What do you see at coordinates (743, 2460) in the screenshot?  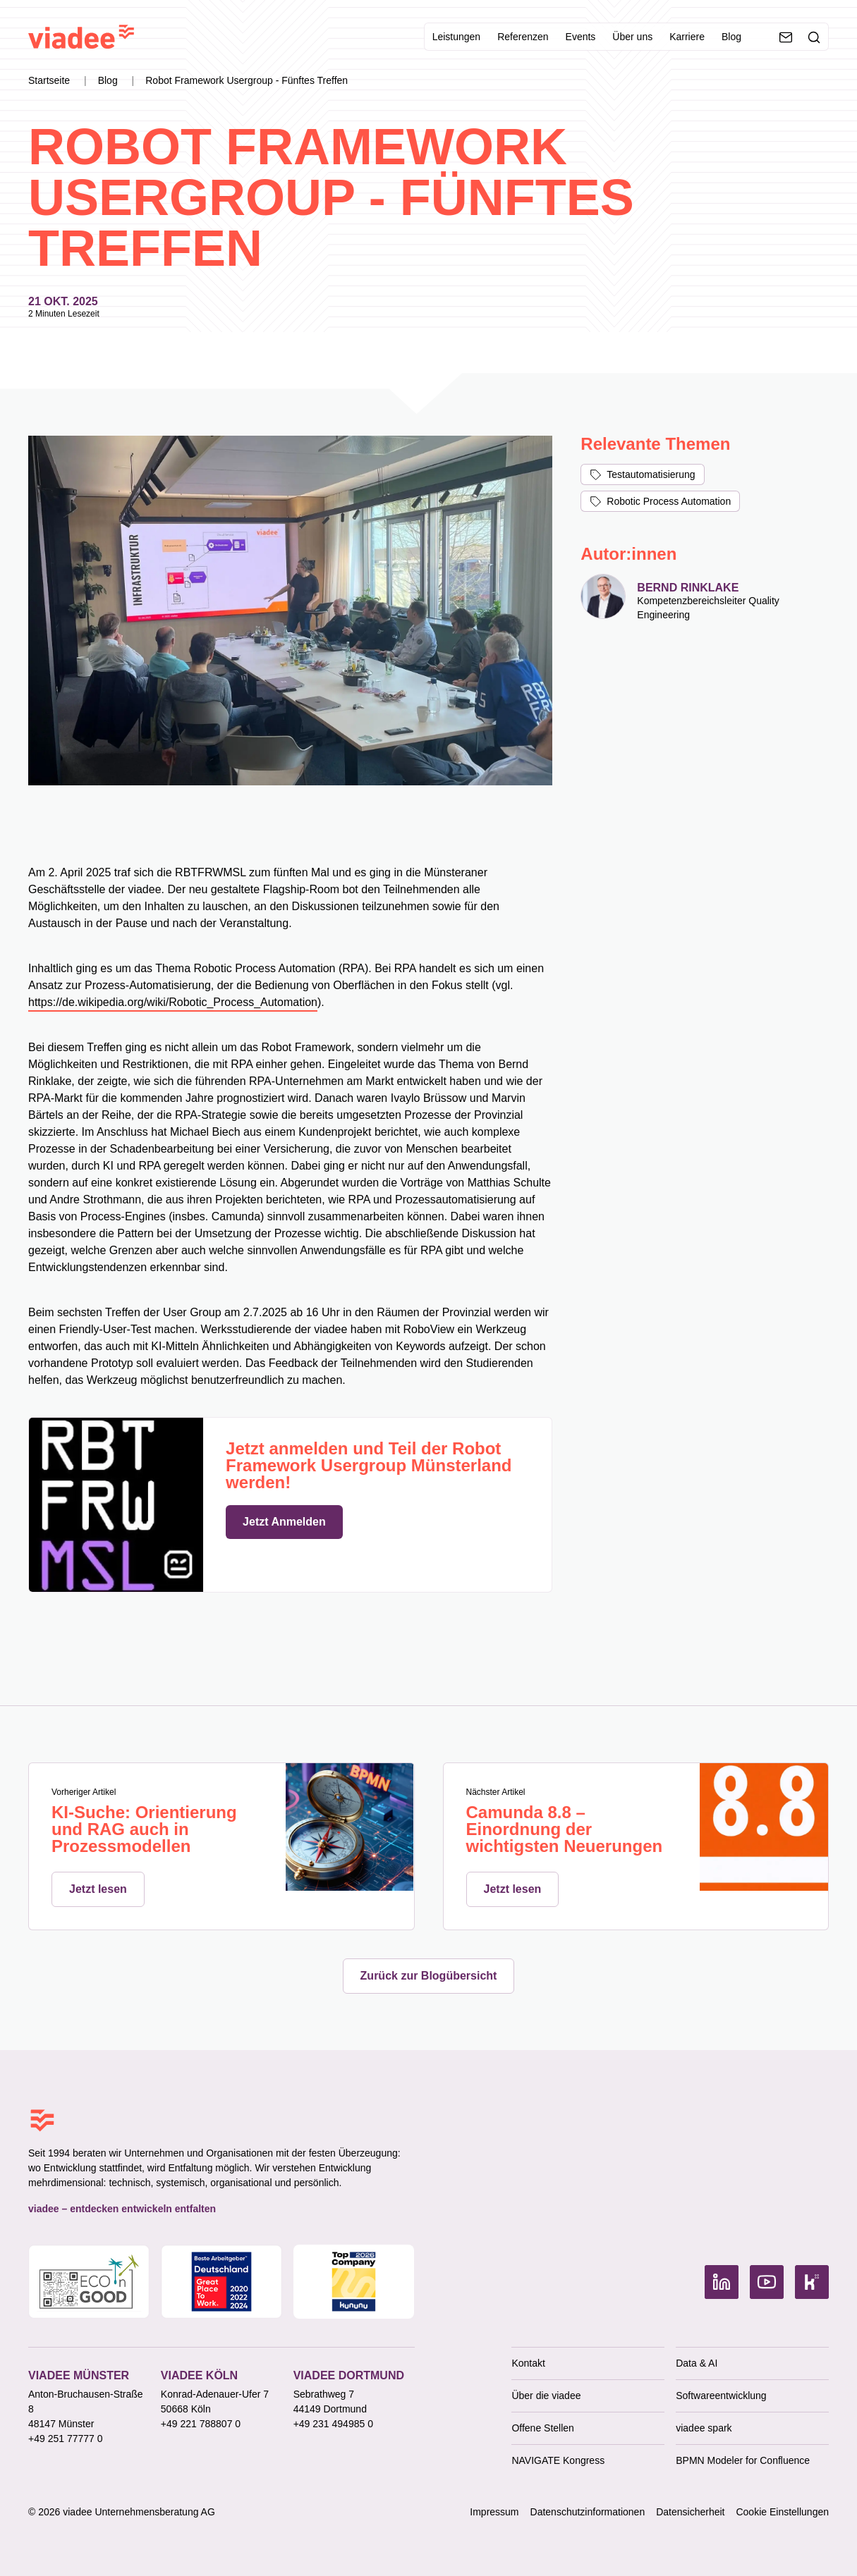 I see `BPMN Modeler for Confluence` at bounding box center [743, 2460].